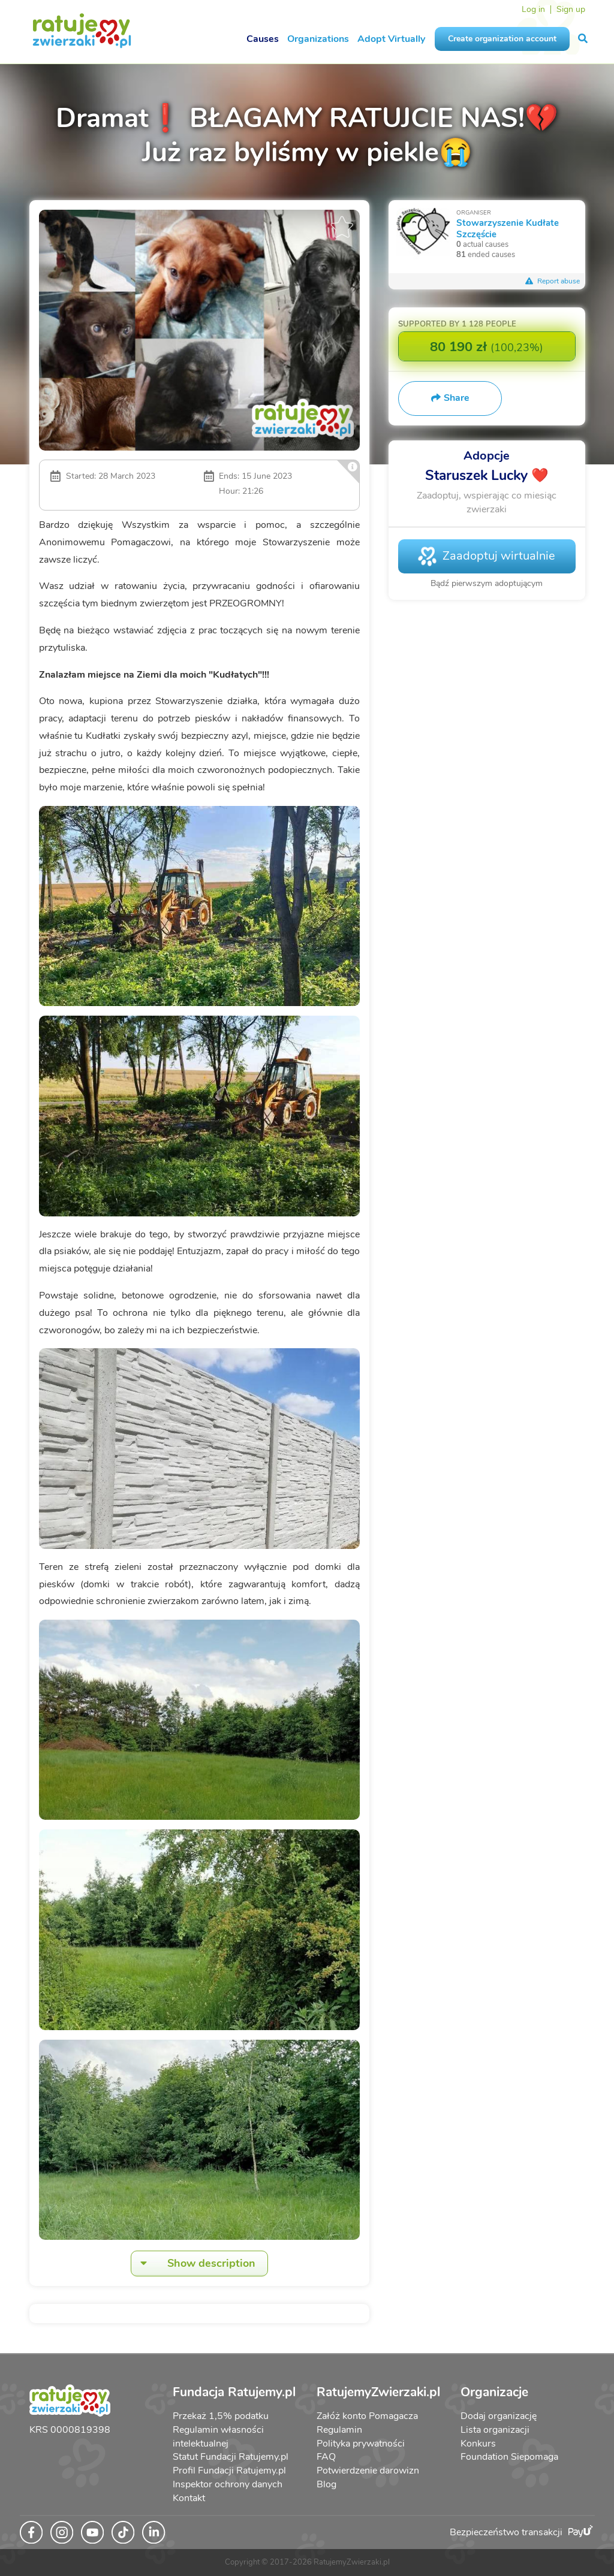 This screenshot has height=2576, width=614. Describe the element at coordinates (361, 2443) in the screenshot. I see `Polityka prywatności` at that location.